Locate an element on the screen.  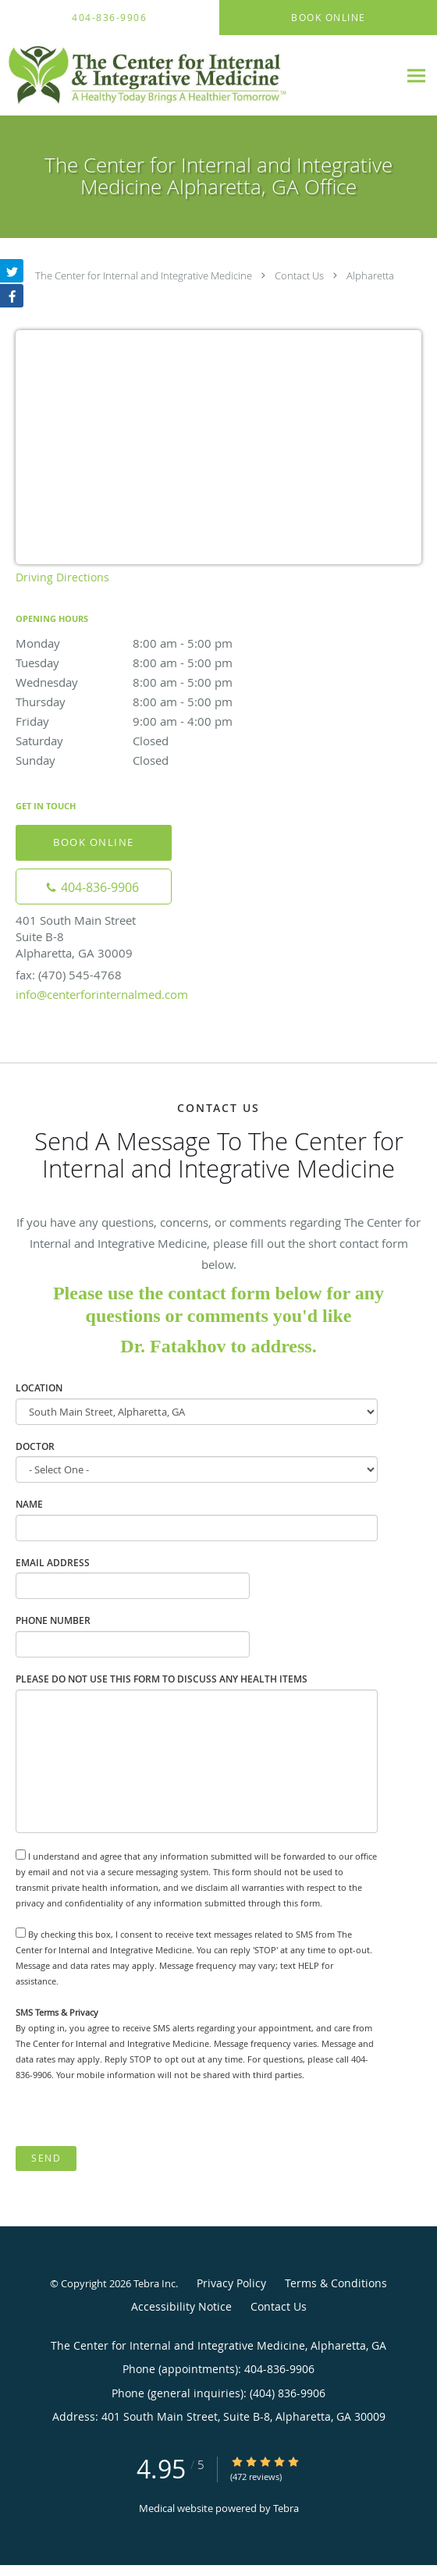
[Link to Facebook page] is located at coordinates (11, 295).